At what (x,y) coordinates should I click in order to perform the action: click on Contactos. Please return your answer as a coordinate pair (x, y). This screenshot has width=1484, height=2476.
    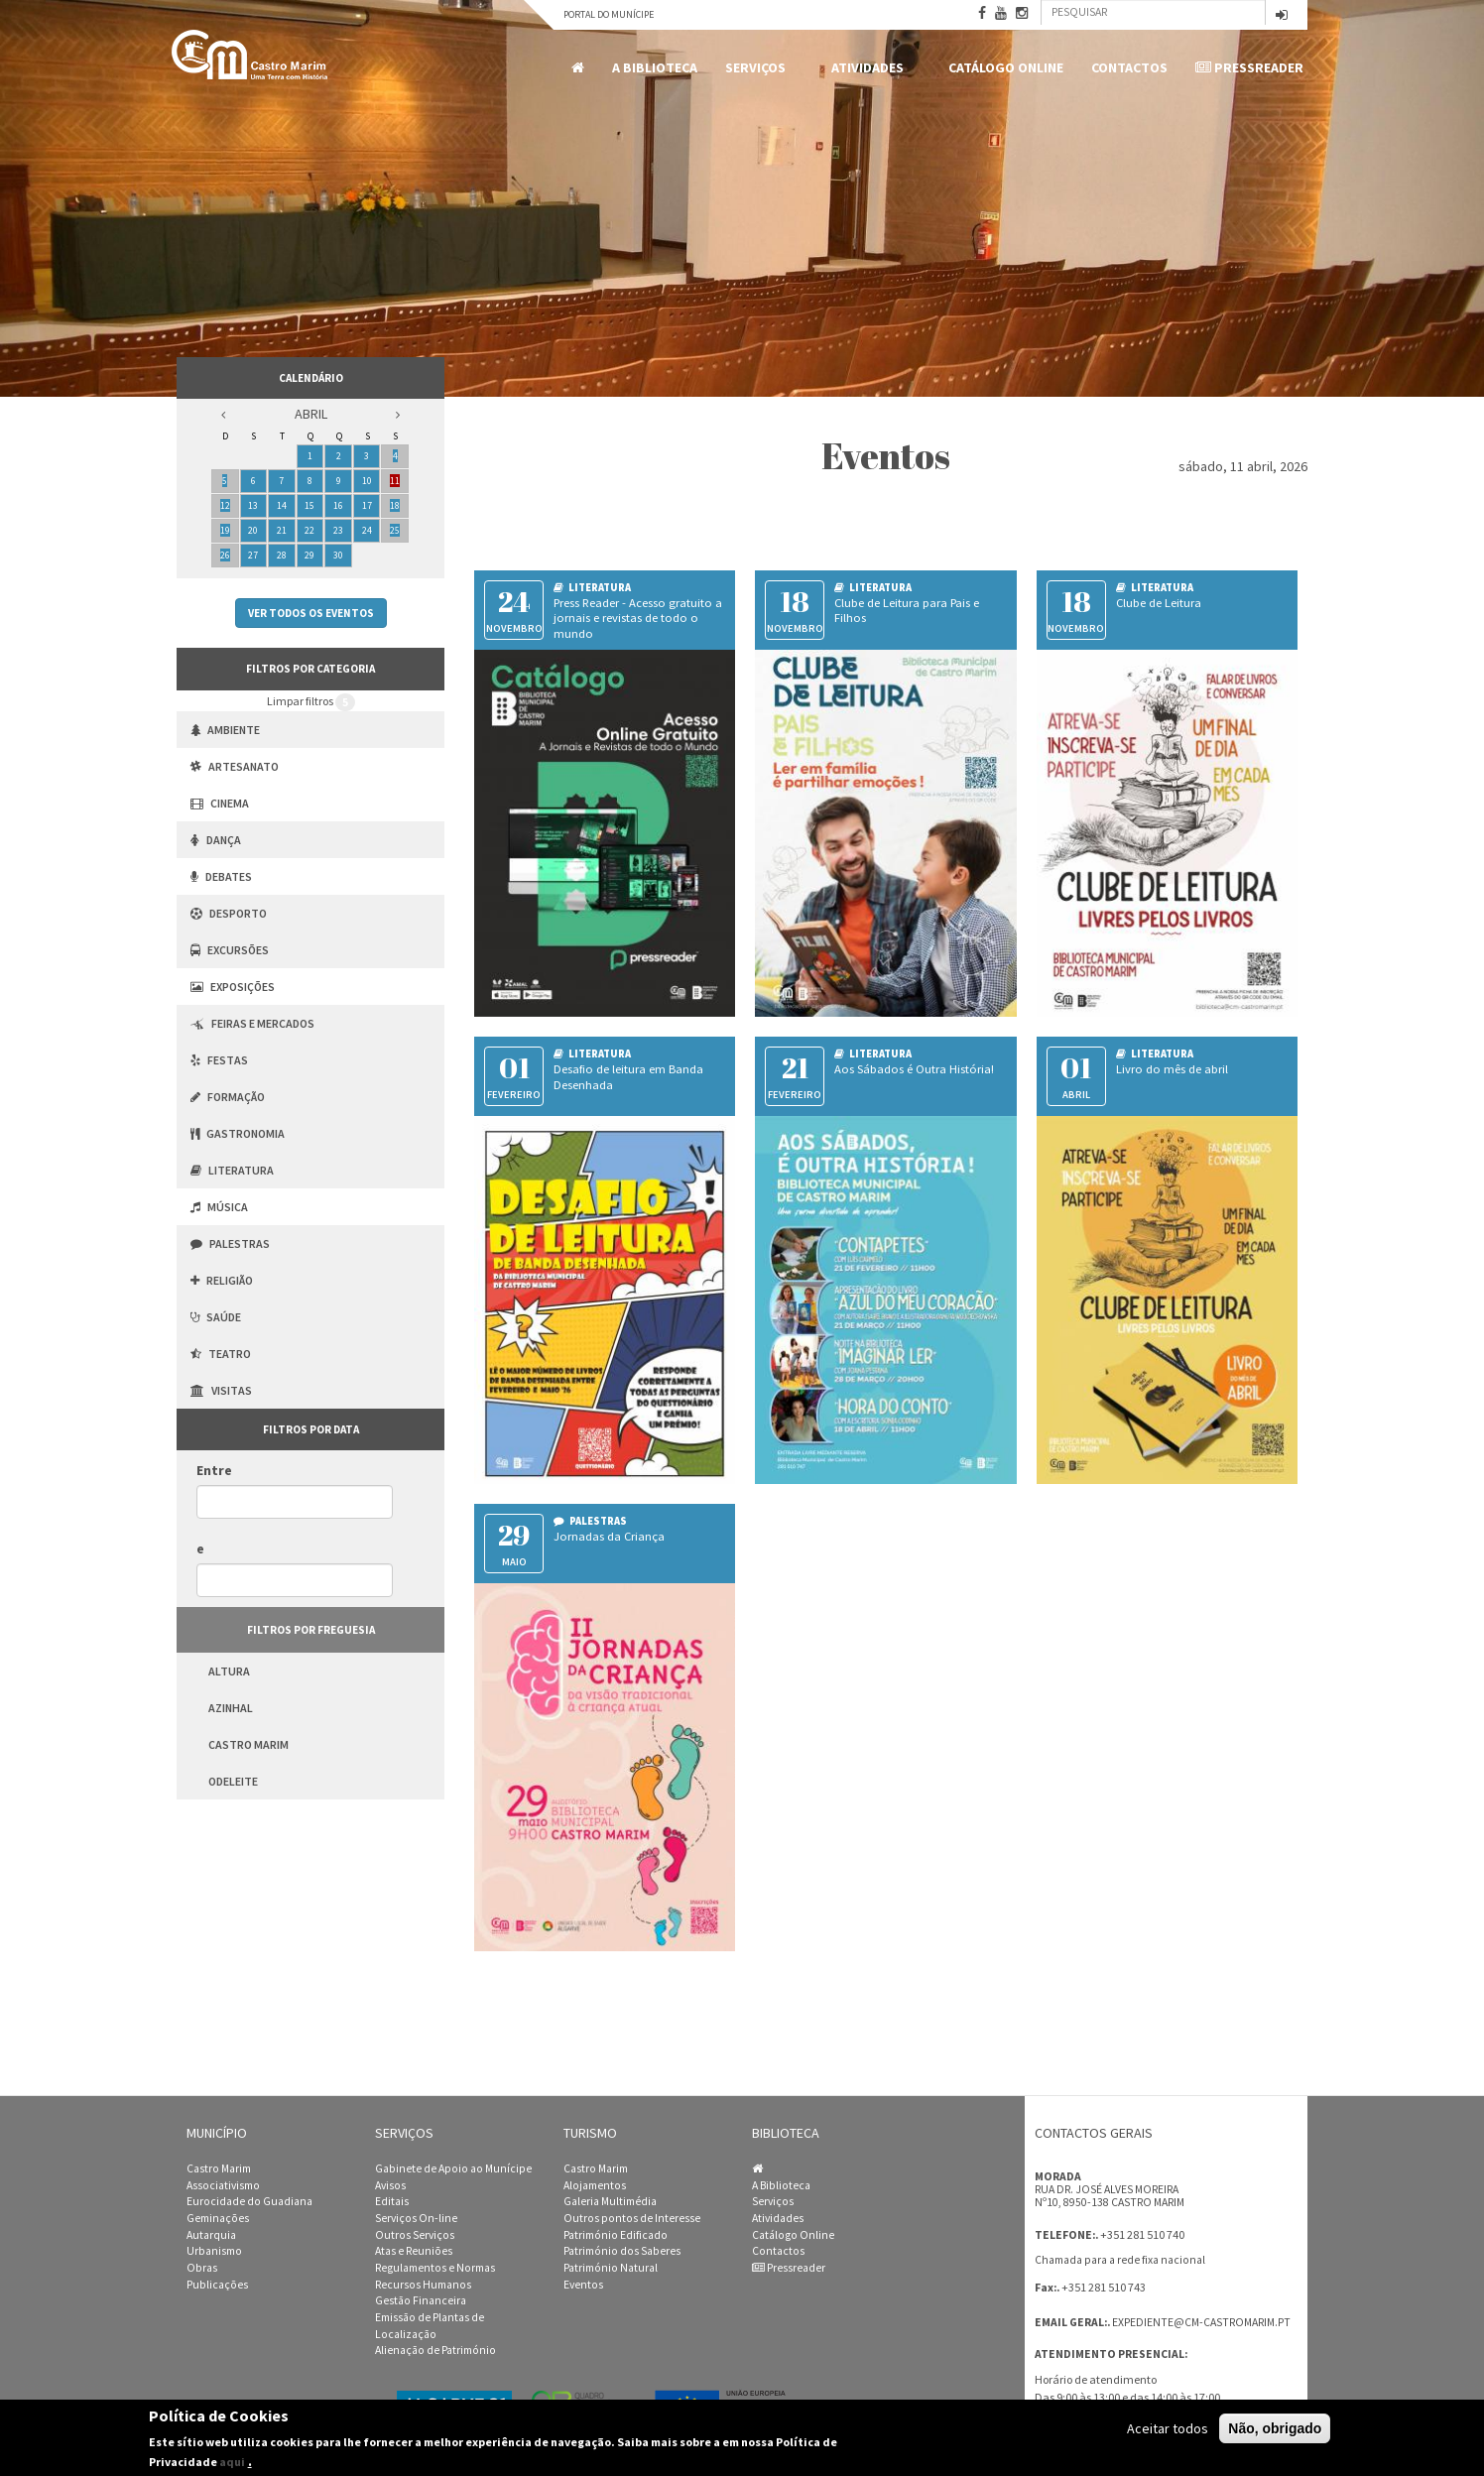
    Looking at the image, I should click on (1129, 67).